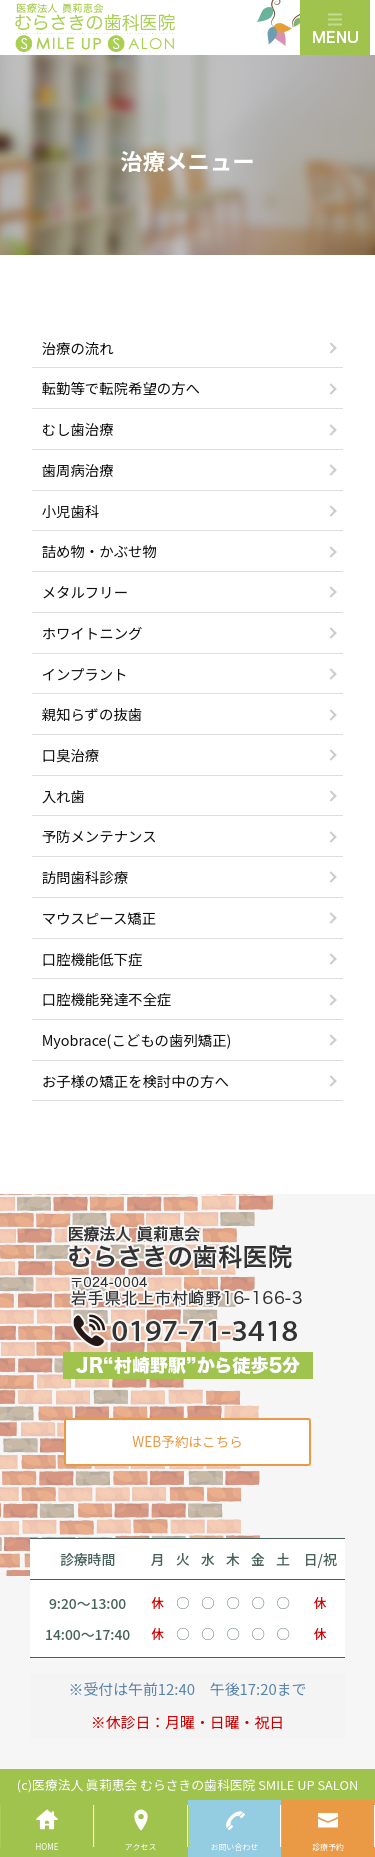  What do you see at coordinates (328, 1846) in the screenshot?
I see `診療予約` at bounding box center [328, 1846].